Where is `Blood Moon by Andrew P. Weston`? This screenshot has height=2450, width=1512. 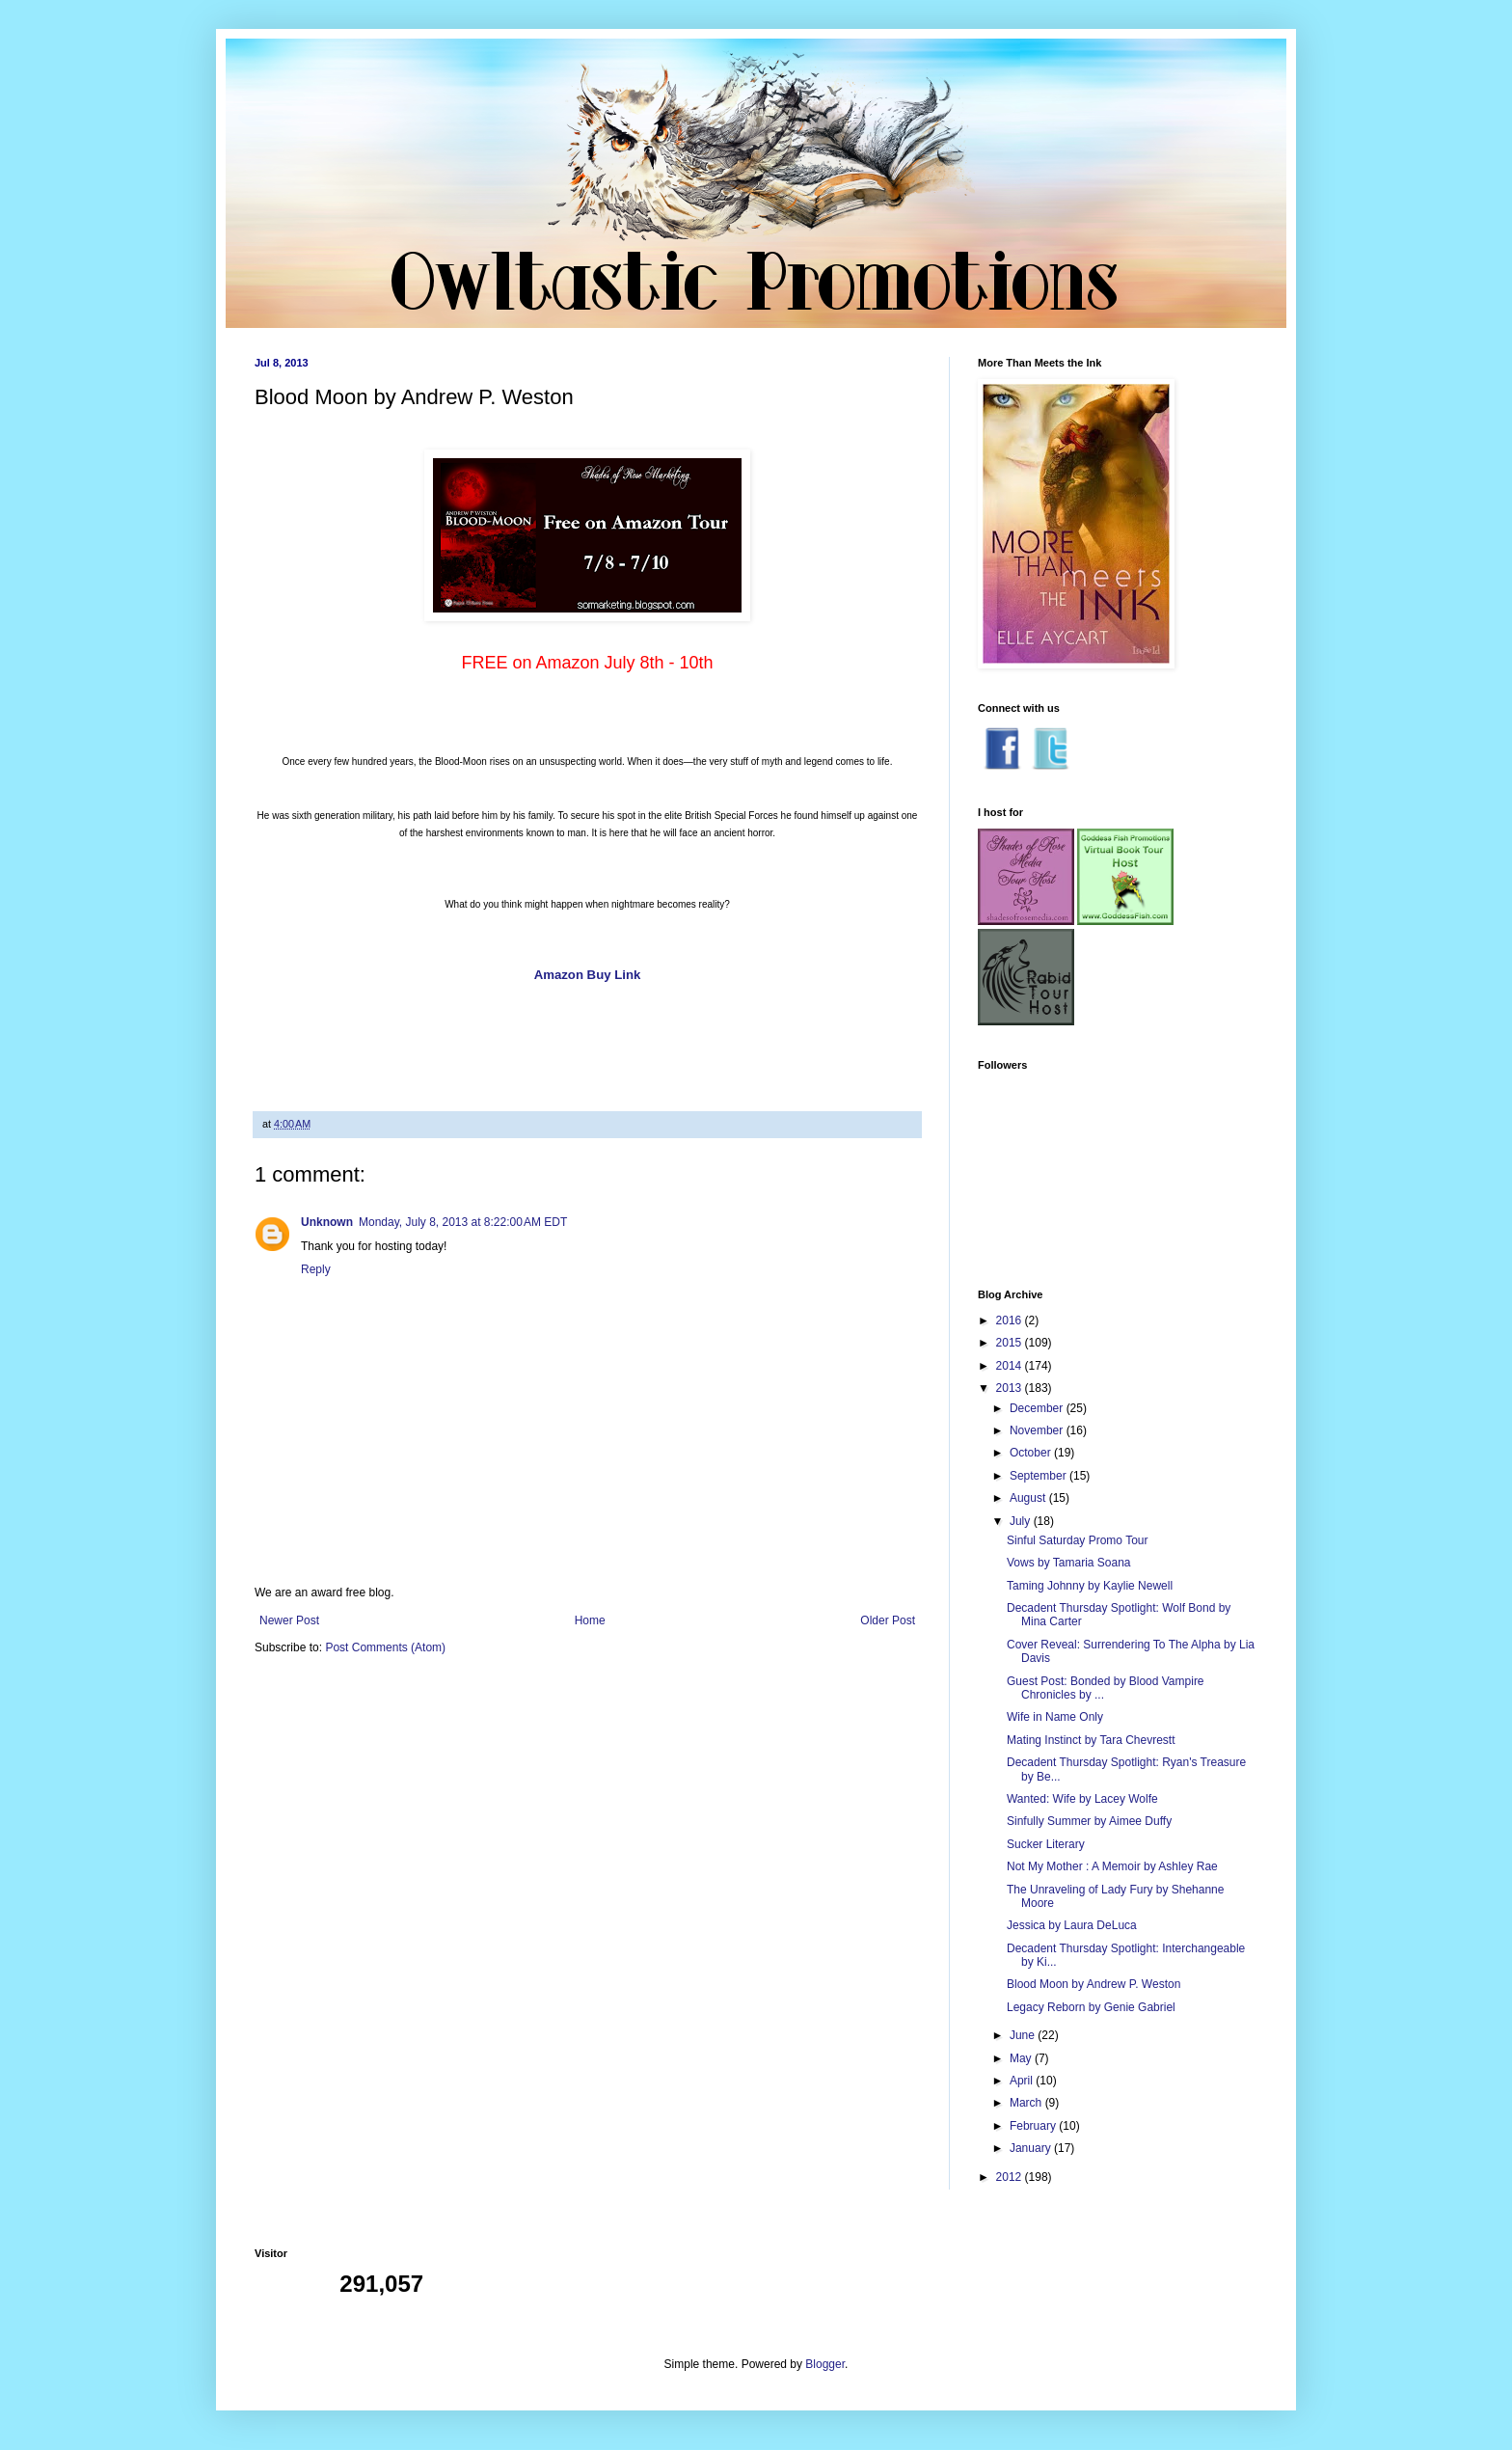 Blood Moon by Andrew P. Weston is located at coordinates (1093, 1984).